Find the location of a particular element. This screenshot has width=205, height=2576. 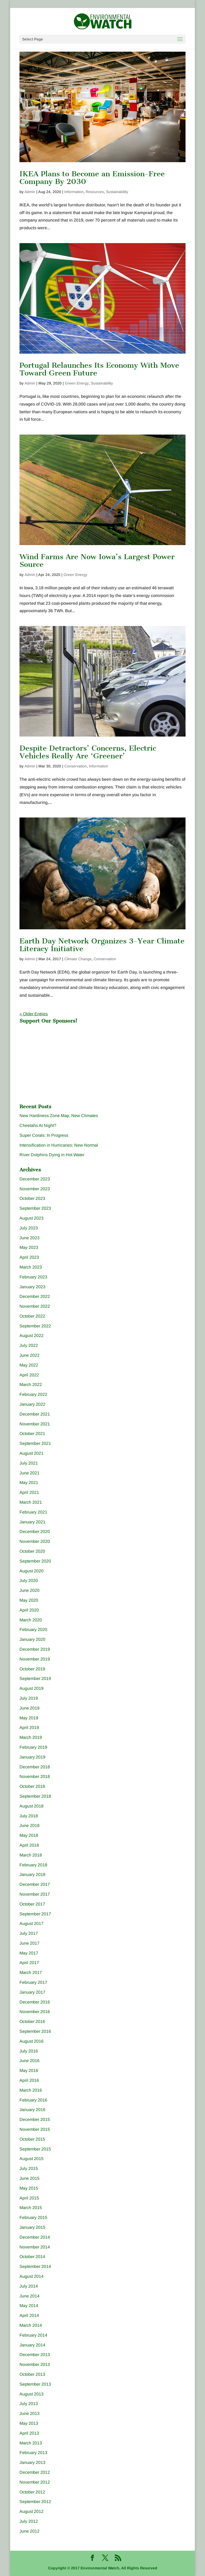

April 2019 is located at coordinates (29, 1727).